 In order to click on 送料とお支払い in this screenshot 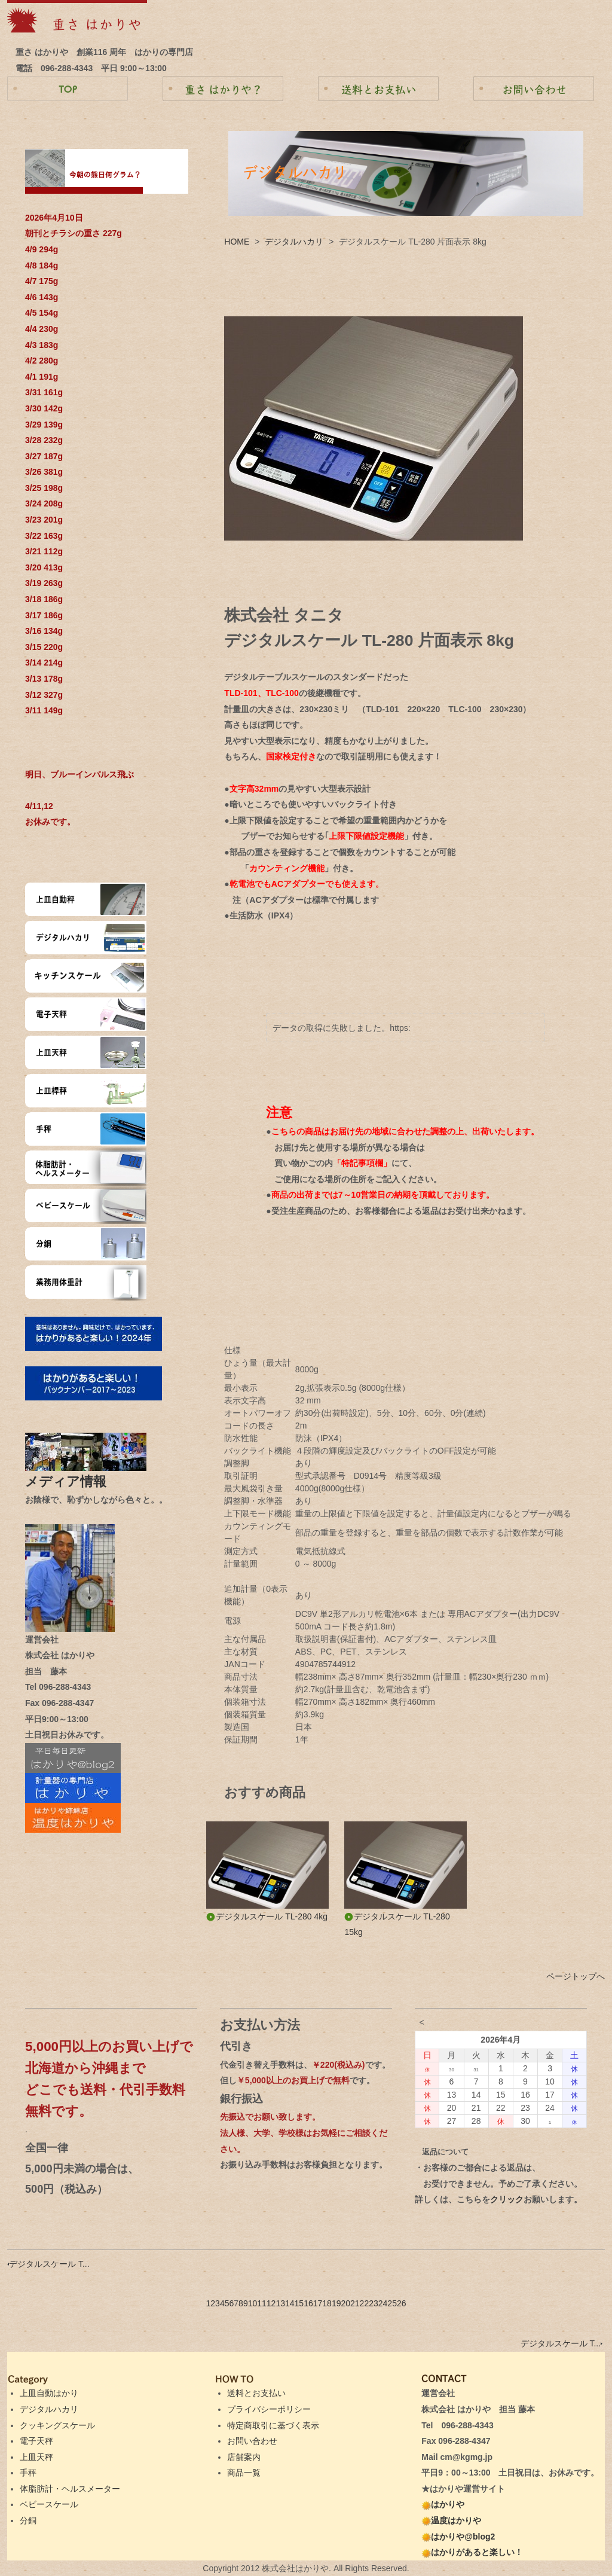, I will do `click(256, 2393)`.